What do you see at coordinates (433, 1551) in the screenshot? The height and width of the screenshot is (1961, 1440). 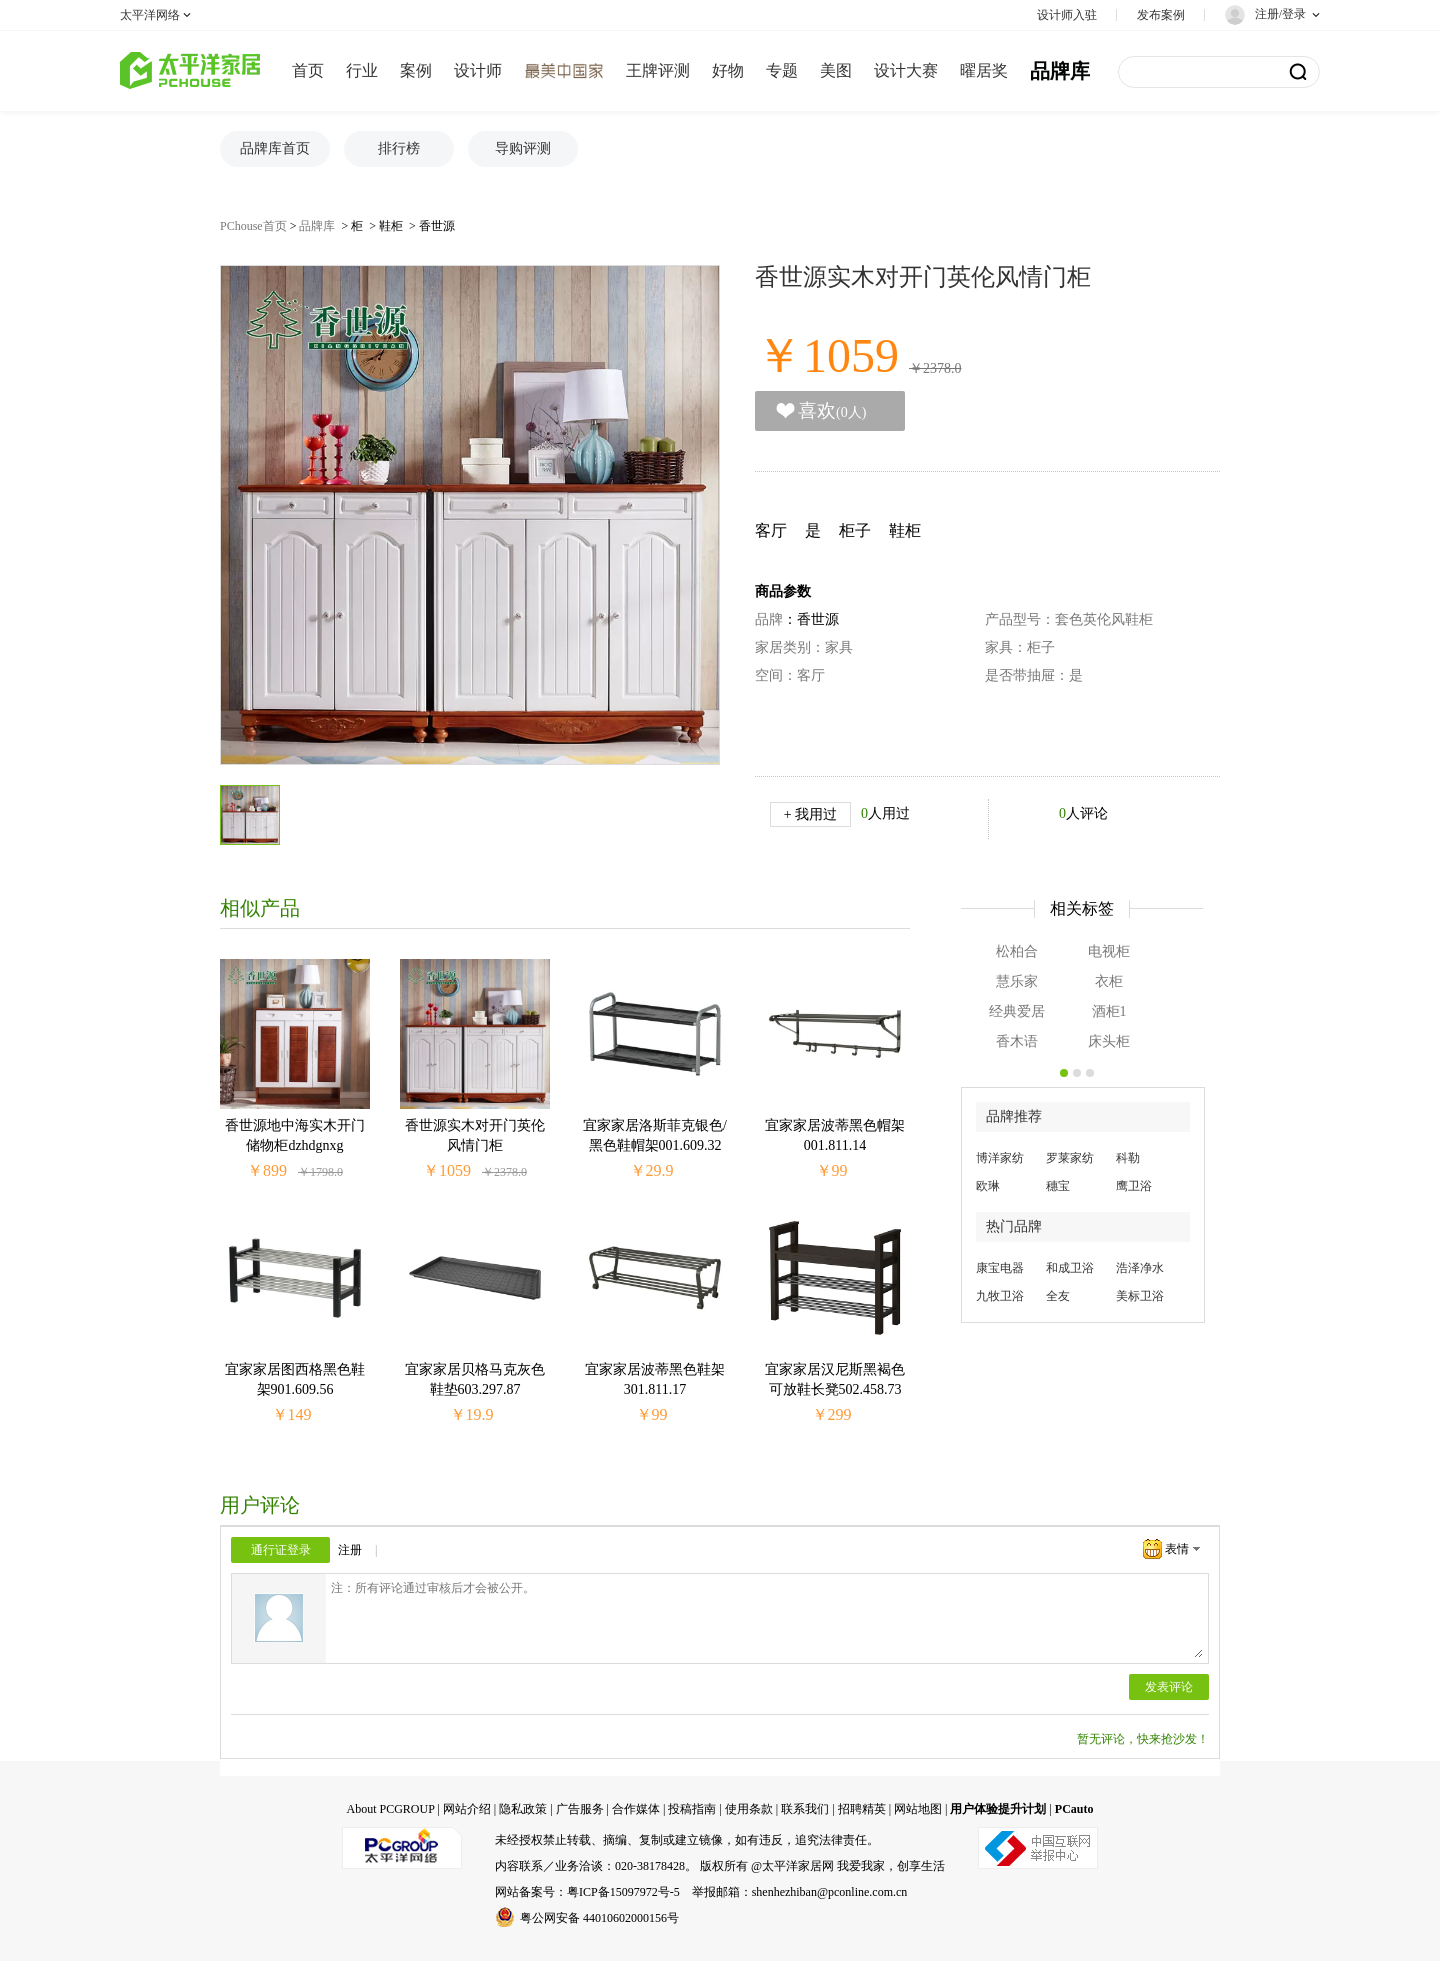 I see `微博` at bounding box center [433, 1551].